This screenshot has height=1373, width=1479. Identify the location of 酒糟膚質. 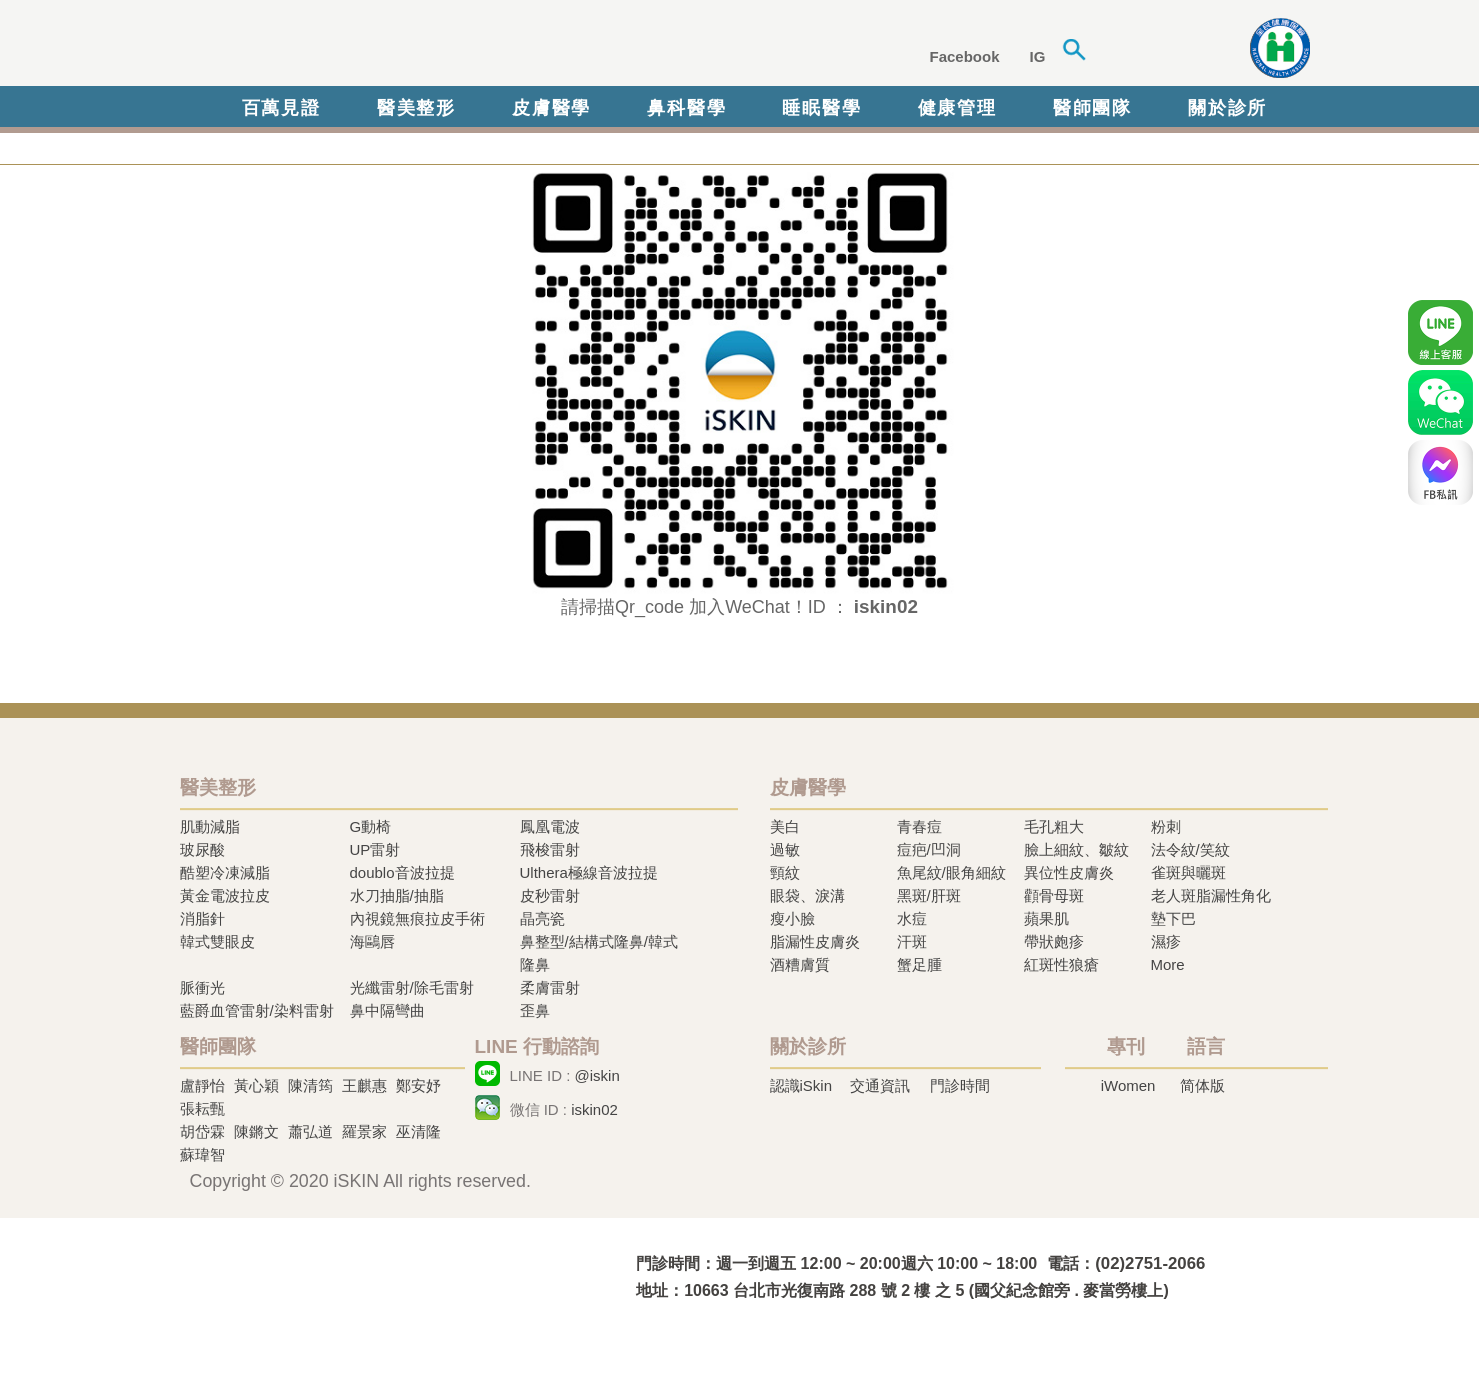
(800, 964).